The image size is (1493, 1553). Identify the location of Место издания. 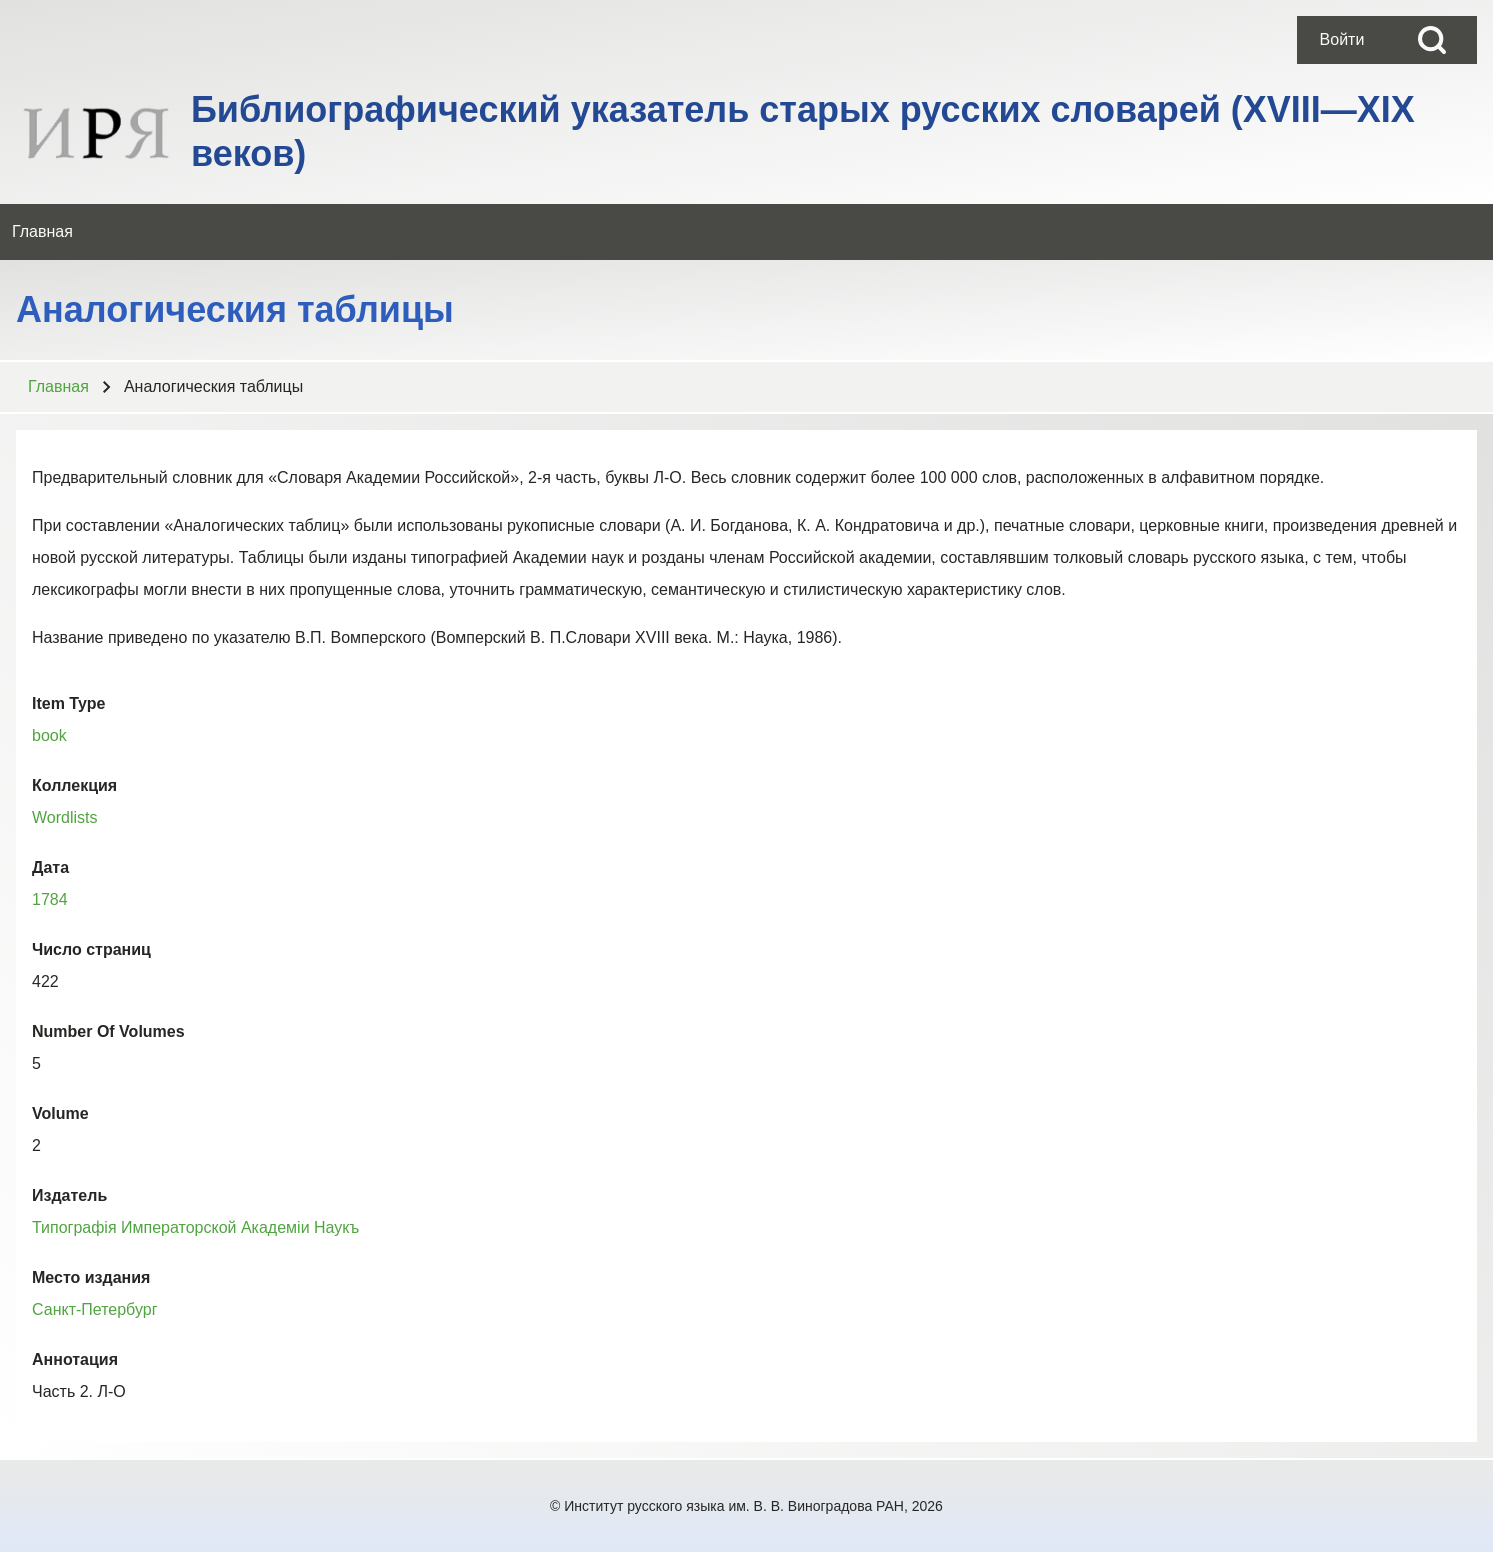
(91, 1277).